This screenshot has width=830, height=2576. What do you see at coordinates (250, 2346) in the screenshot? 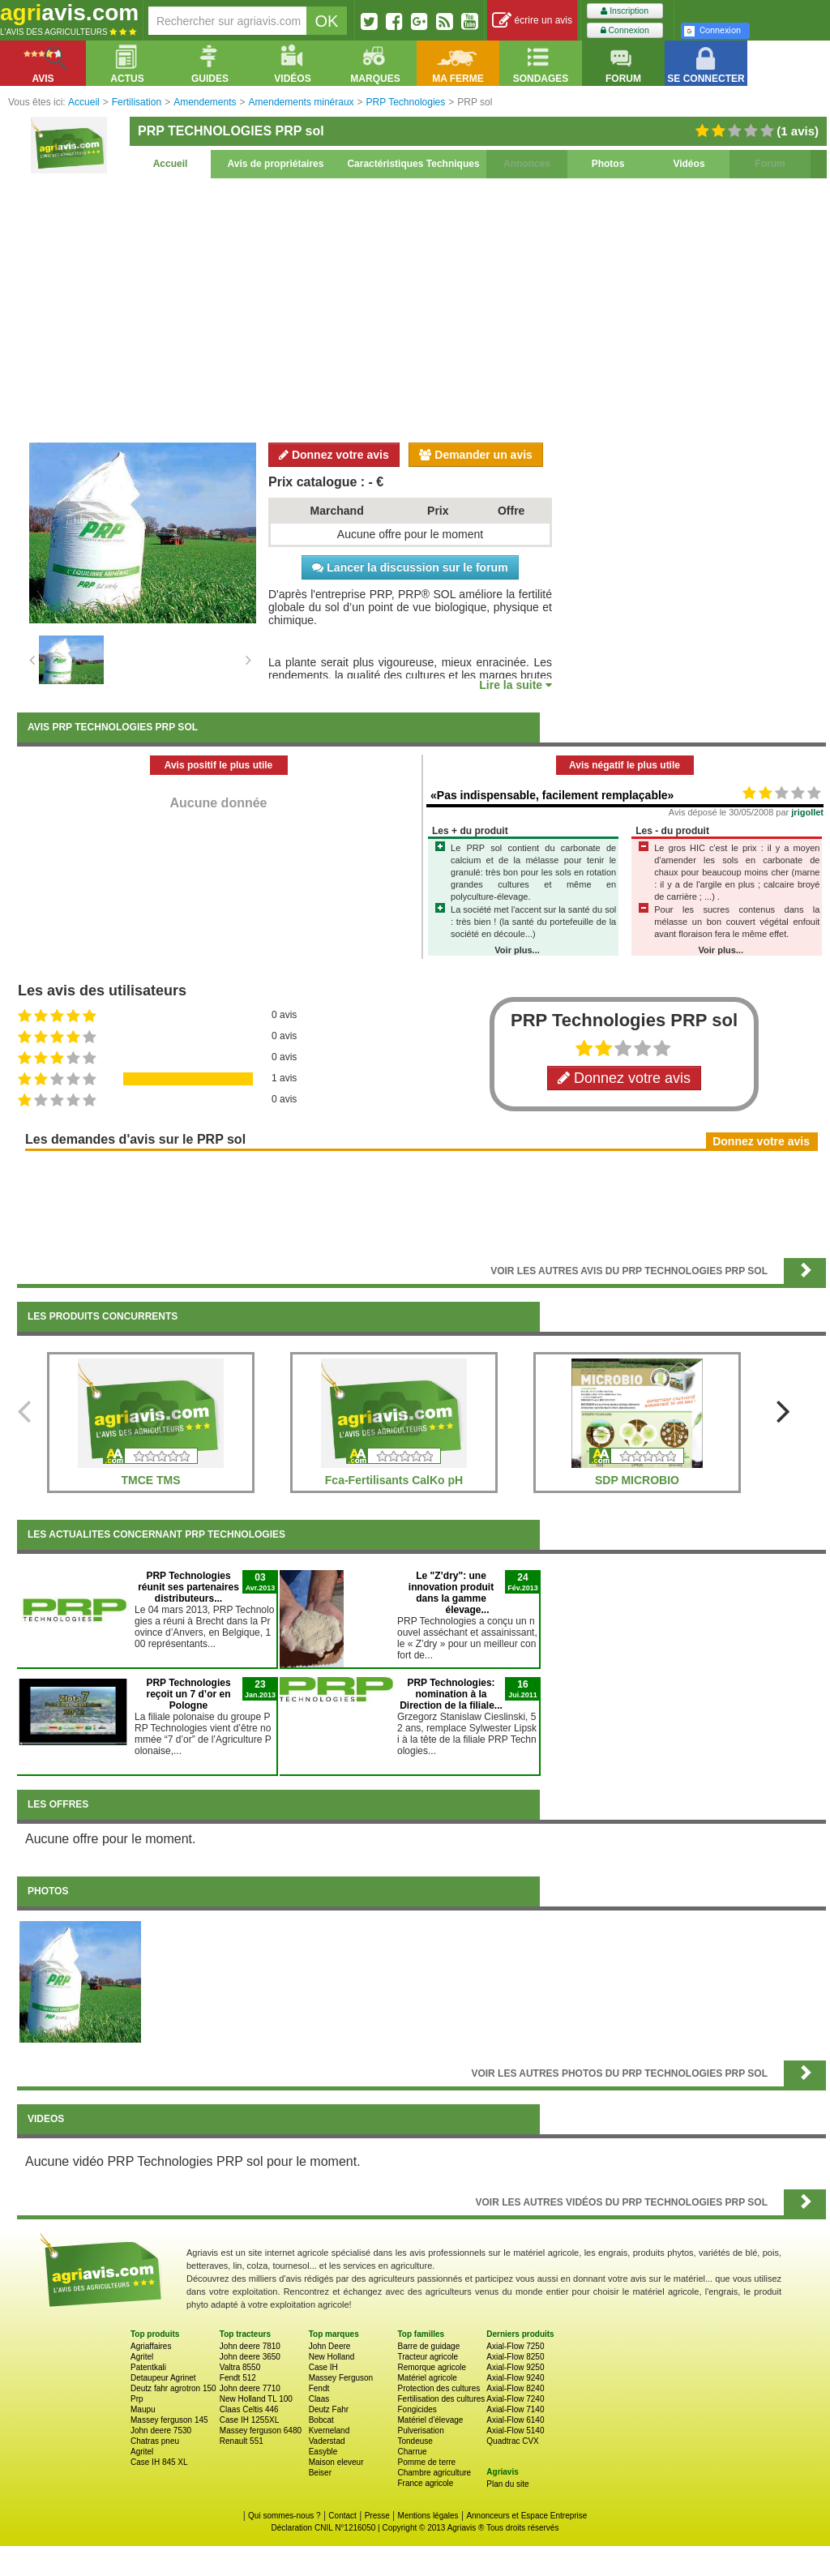
I see `John deere 7810` at bounding box center [250, 2346].